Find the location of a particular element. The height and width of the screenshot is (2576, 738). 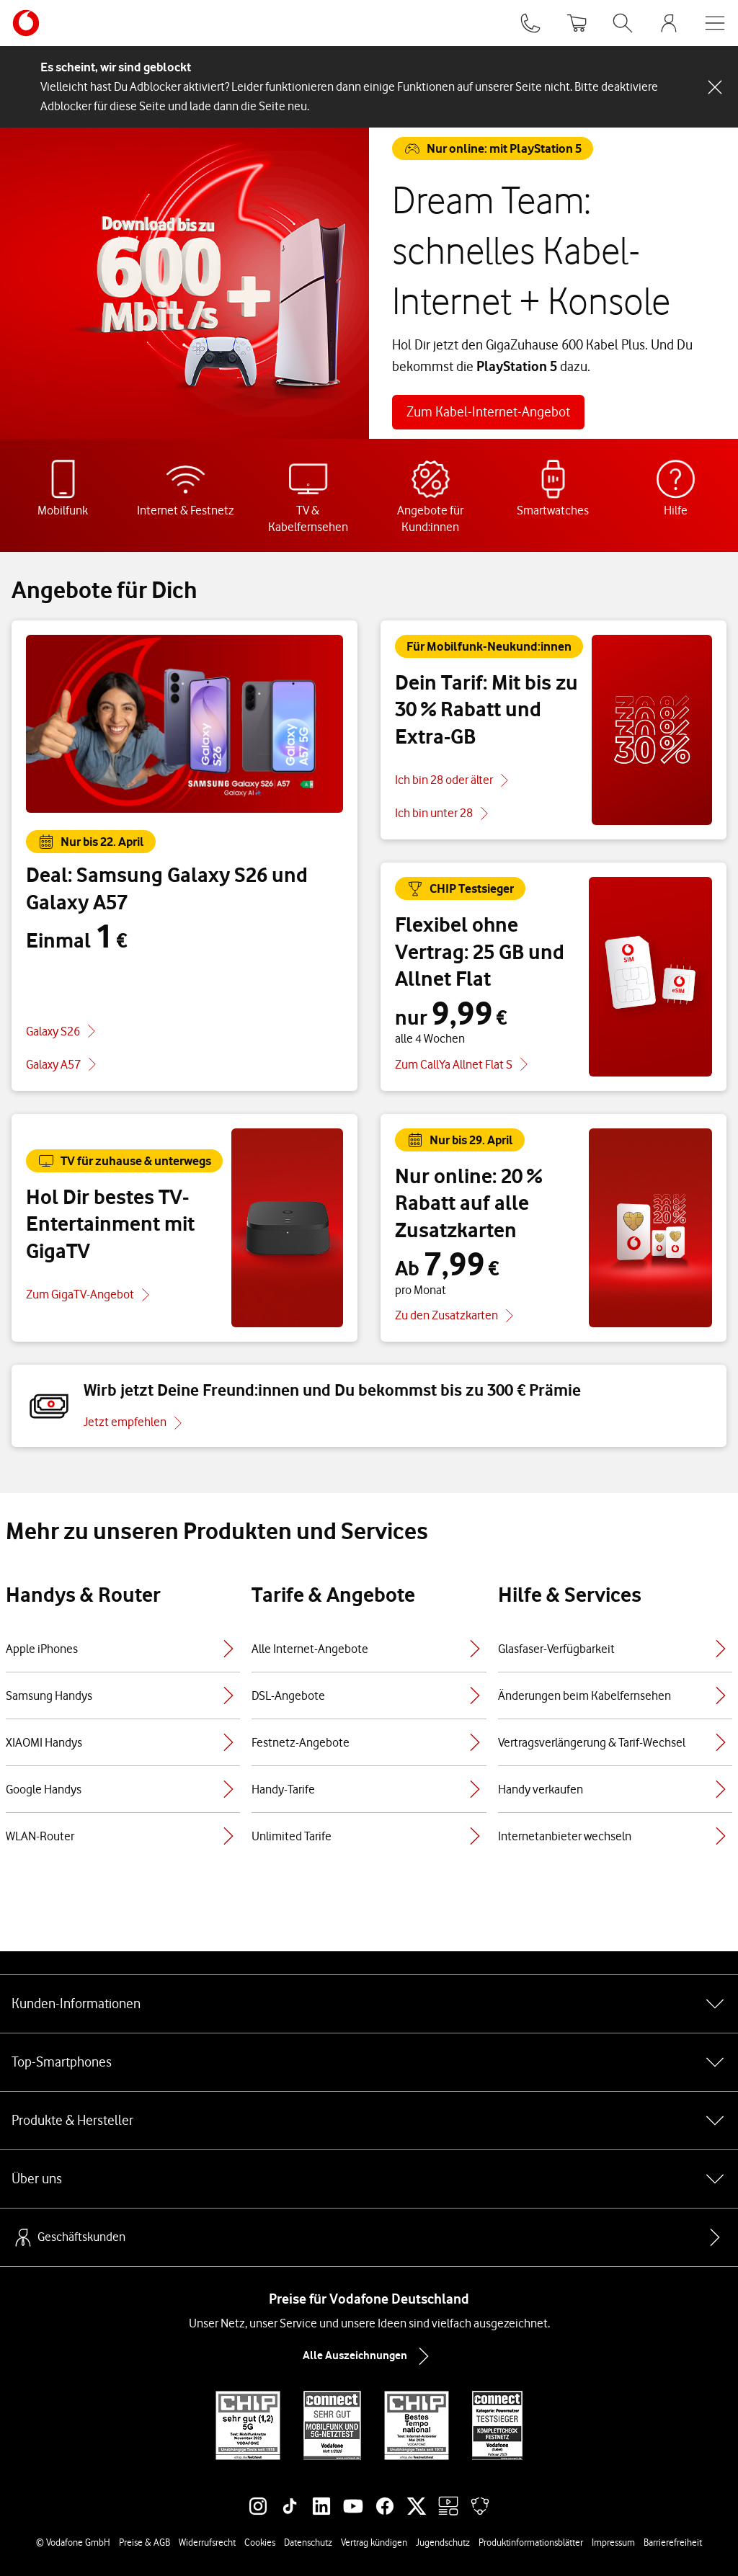

Kunden-Informationen is located at coordinates (369, 2003).